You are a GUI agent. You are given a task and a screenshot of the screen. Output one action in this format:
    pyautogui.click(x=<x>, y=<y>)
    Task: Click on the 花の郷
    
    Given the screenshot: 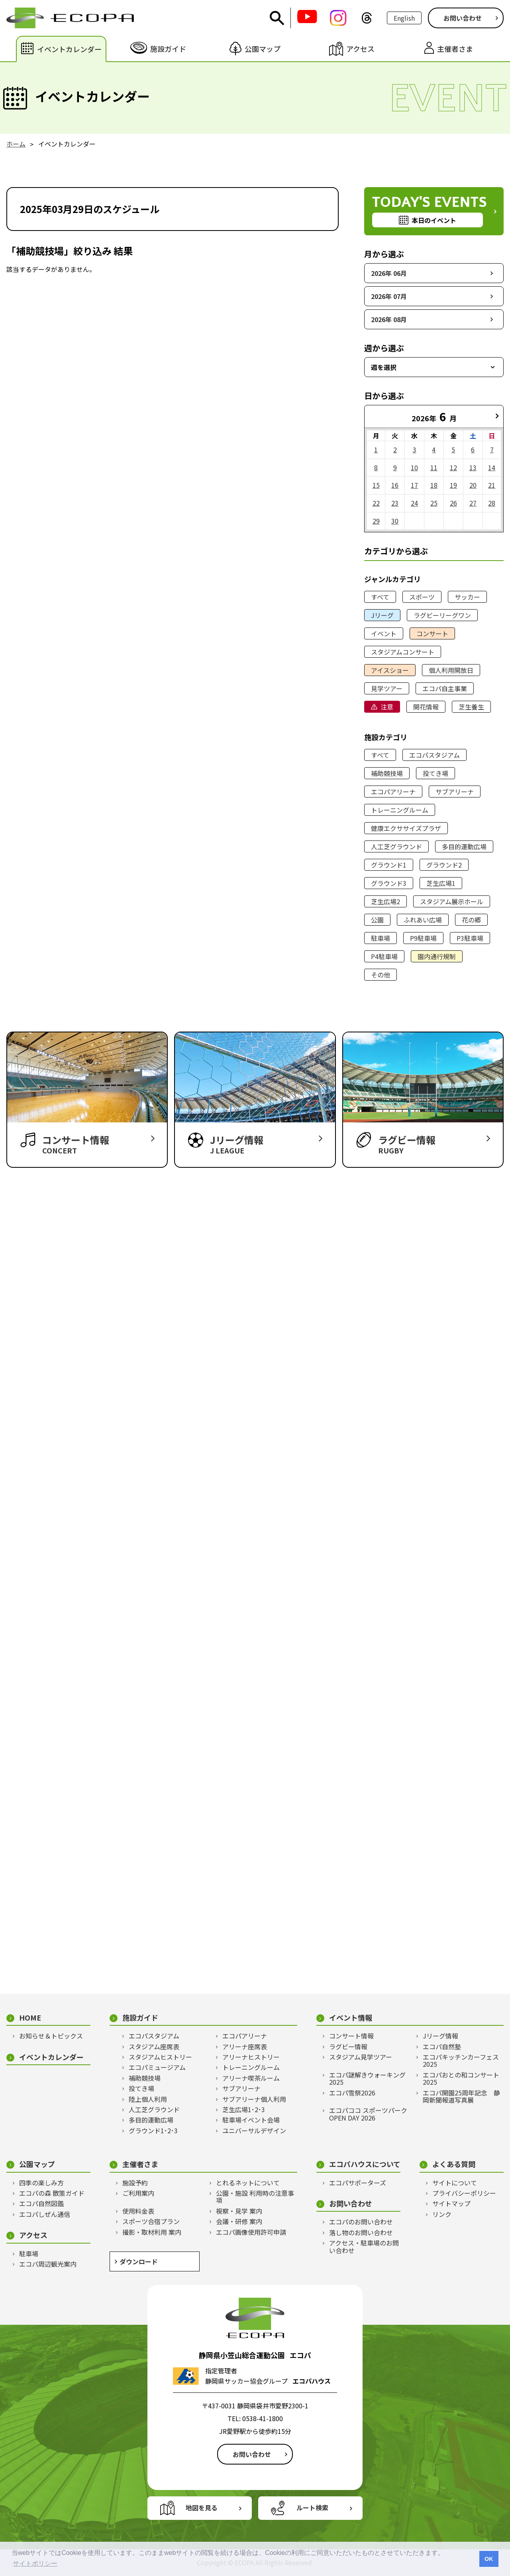 What is the action you would take?
    pyautogui.click(x=471, y=919)
    